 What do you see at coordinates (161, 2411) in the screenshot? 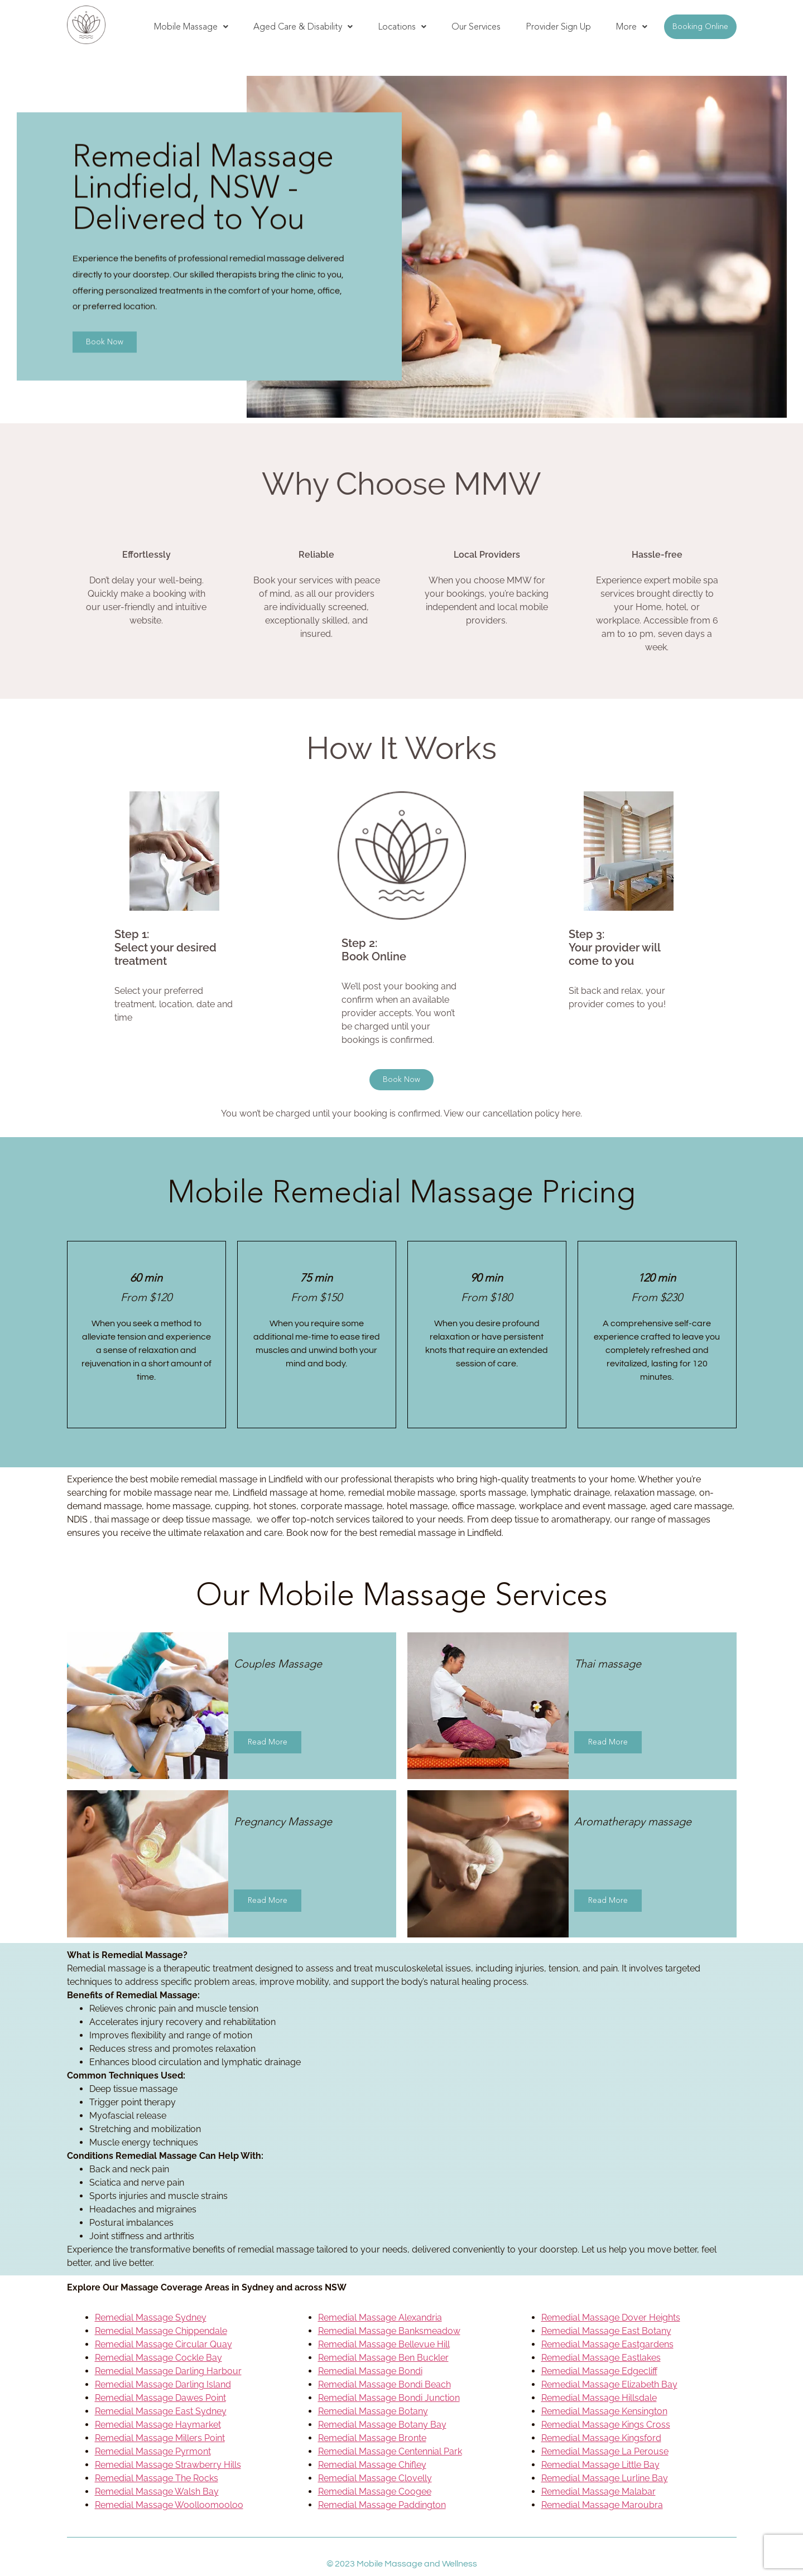
I see `Remedial Massage East Sydney` at bounding box center [161, 2411].